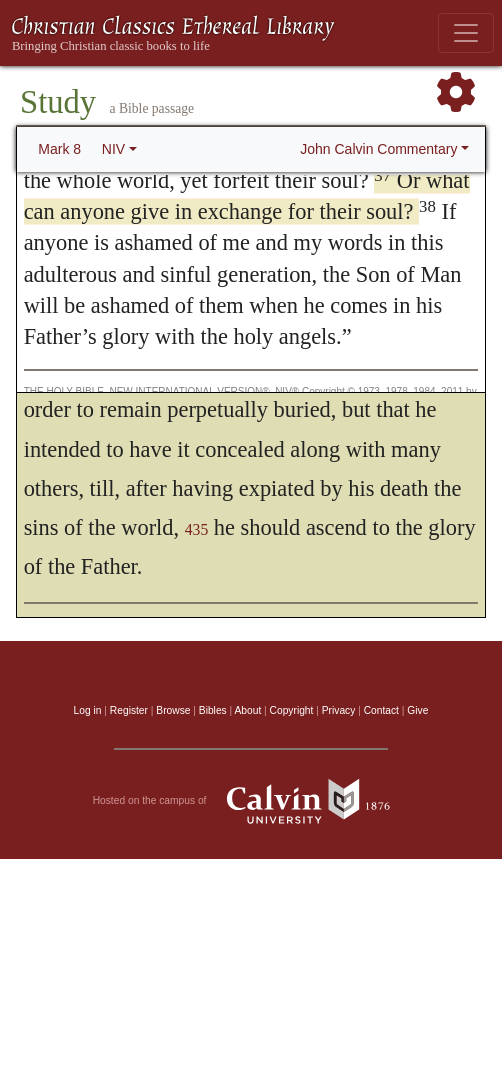 This screenshot has height=1080, width=502. I want to click on Give, so click(417, 710).